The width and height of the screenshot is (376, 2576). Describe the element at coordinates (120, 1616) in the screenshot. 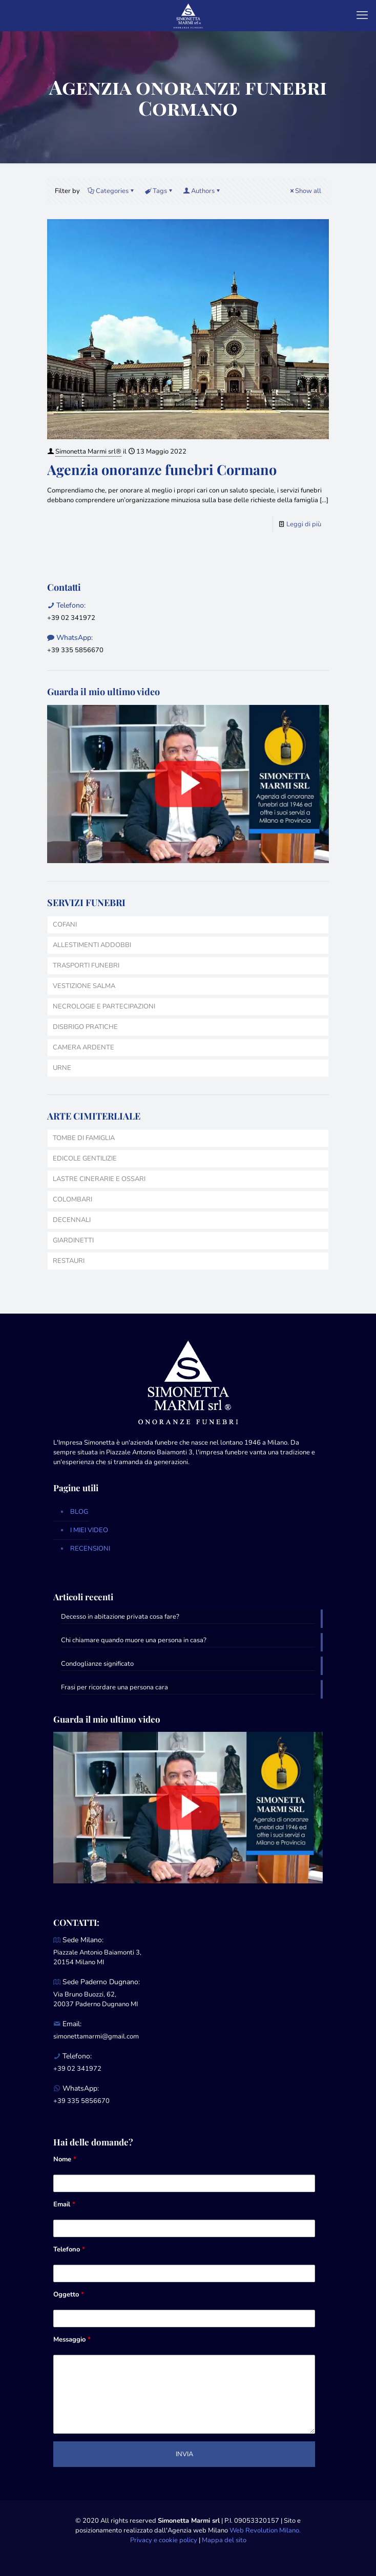

I see `Decesso in abitazione privata cosa fare?` at that location.